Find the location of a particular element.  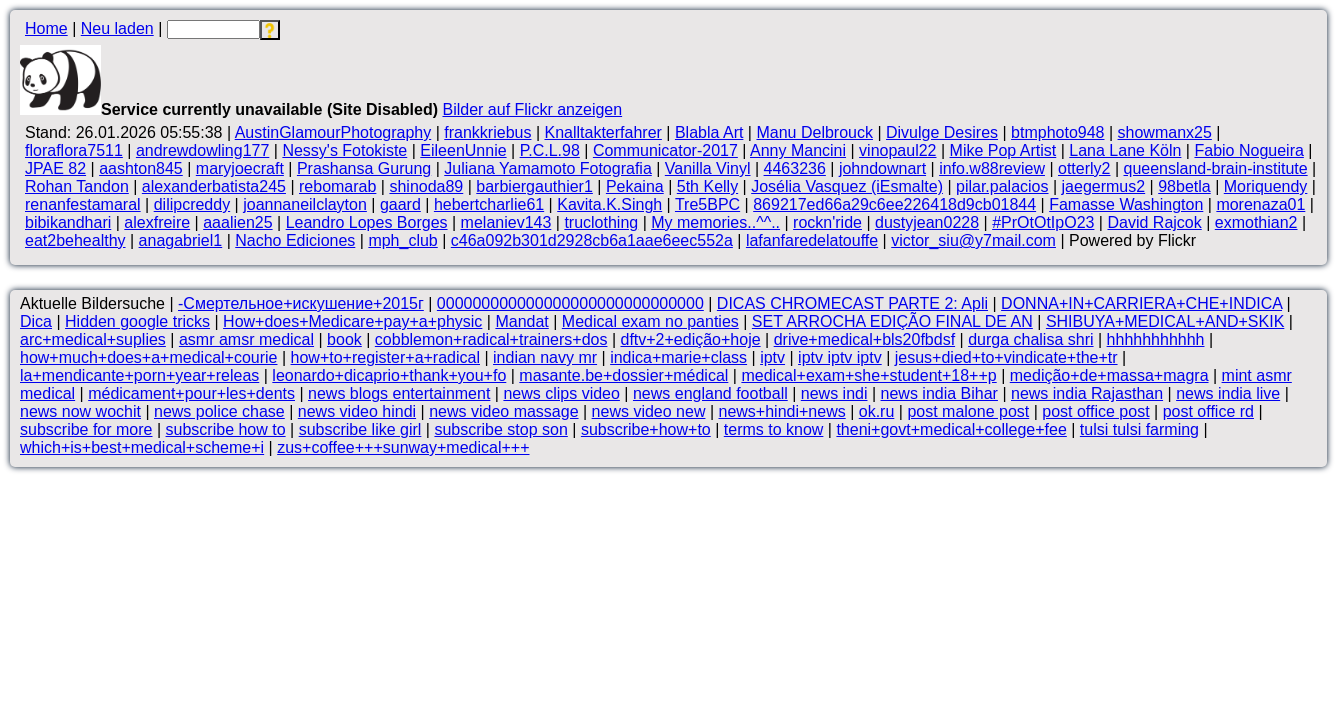

renanfestamaral is located at coordinates (83, 204).